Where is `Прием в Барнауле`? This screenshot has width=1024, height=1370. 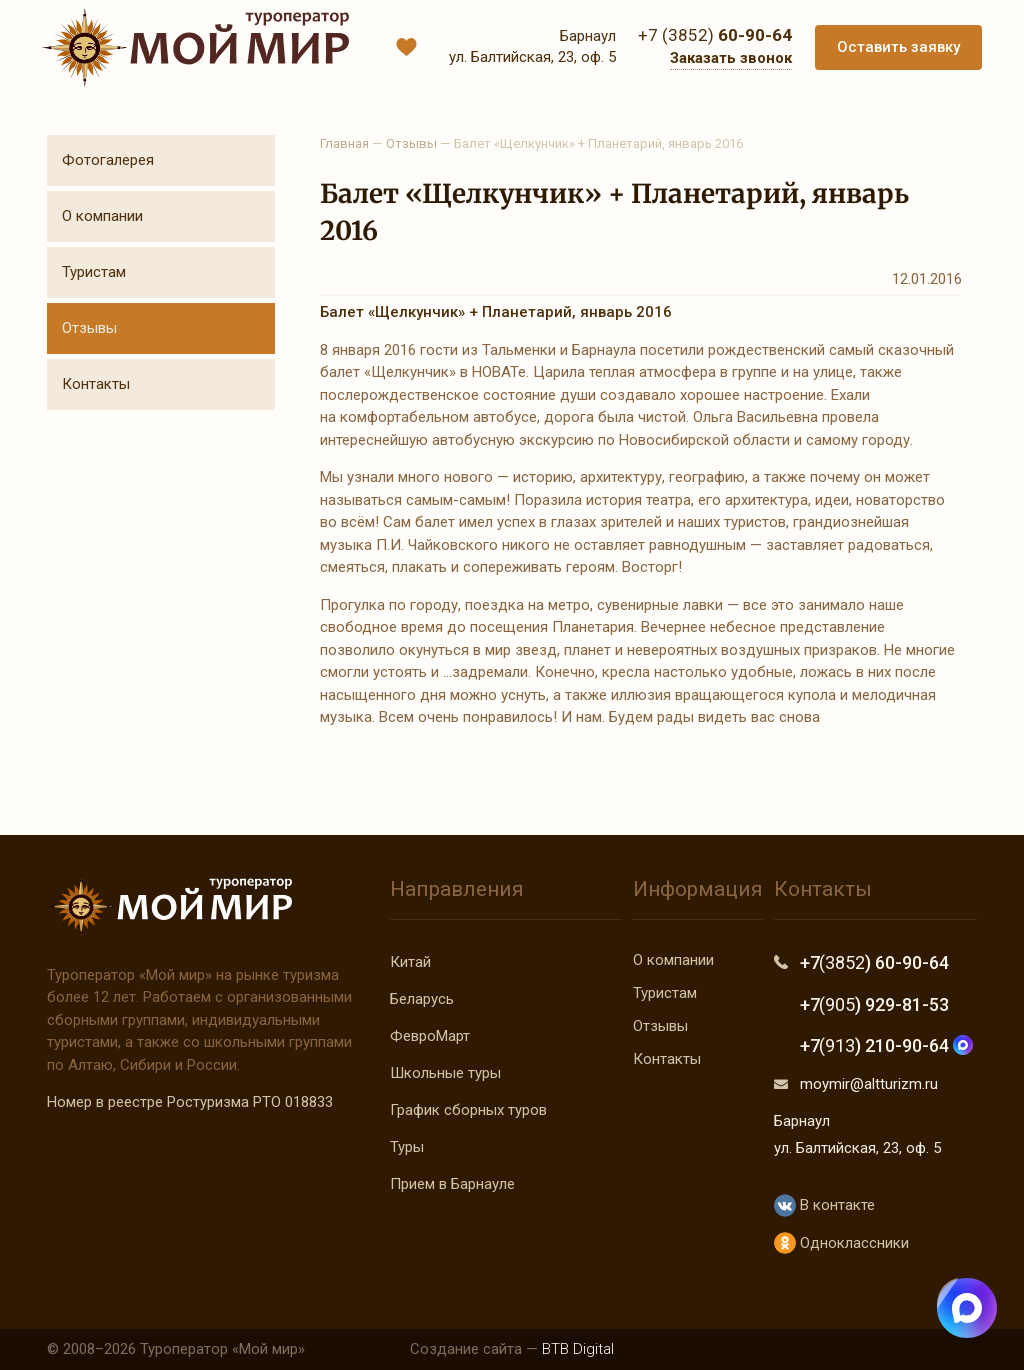 Прием в Барнауле is located at coordinates (452, 1184).